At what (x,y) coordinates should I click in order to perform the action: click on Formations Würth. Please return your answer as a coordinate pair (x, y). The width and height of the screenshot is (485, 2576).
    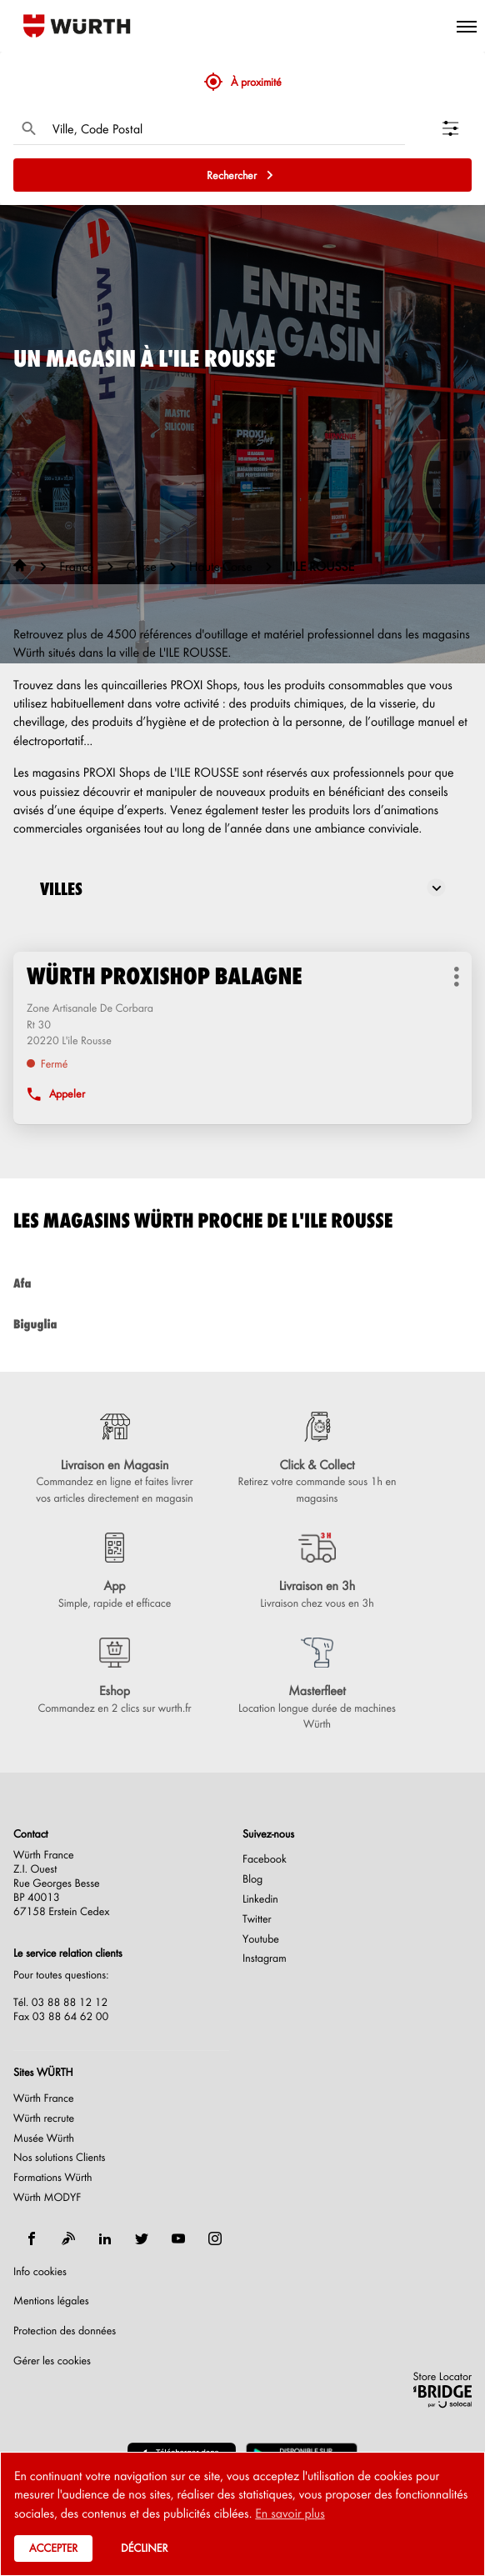
    Looking at the image, I should click on (52, 2178).